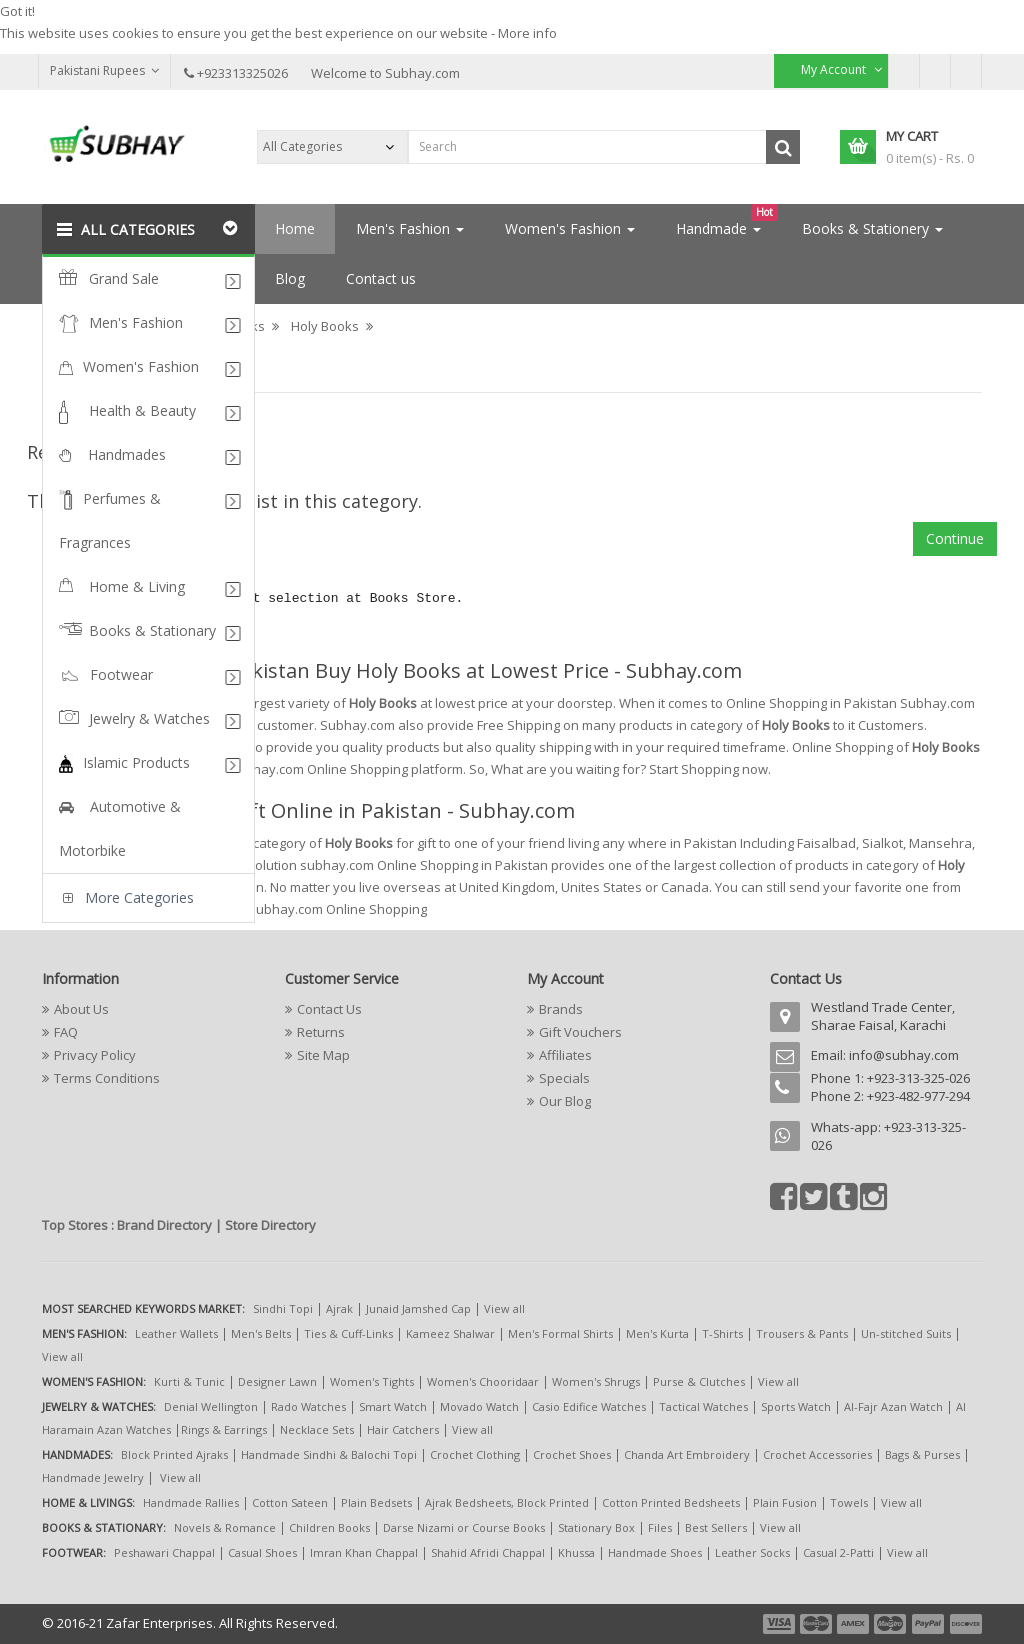  What do you see at coordinates (323, 1055) in the screenshot?
I see `Site Map` at bounding box center [323, 1055].